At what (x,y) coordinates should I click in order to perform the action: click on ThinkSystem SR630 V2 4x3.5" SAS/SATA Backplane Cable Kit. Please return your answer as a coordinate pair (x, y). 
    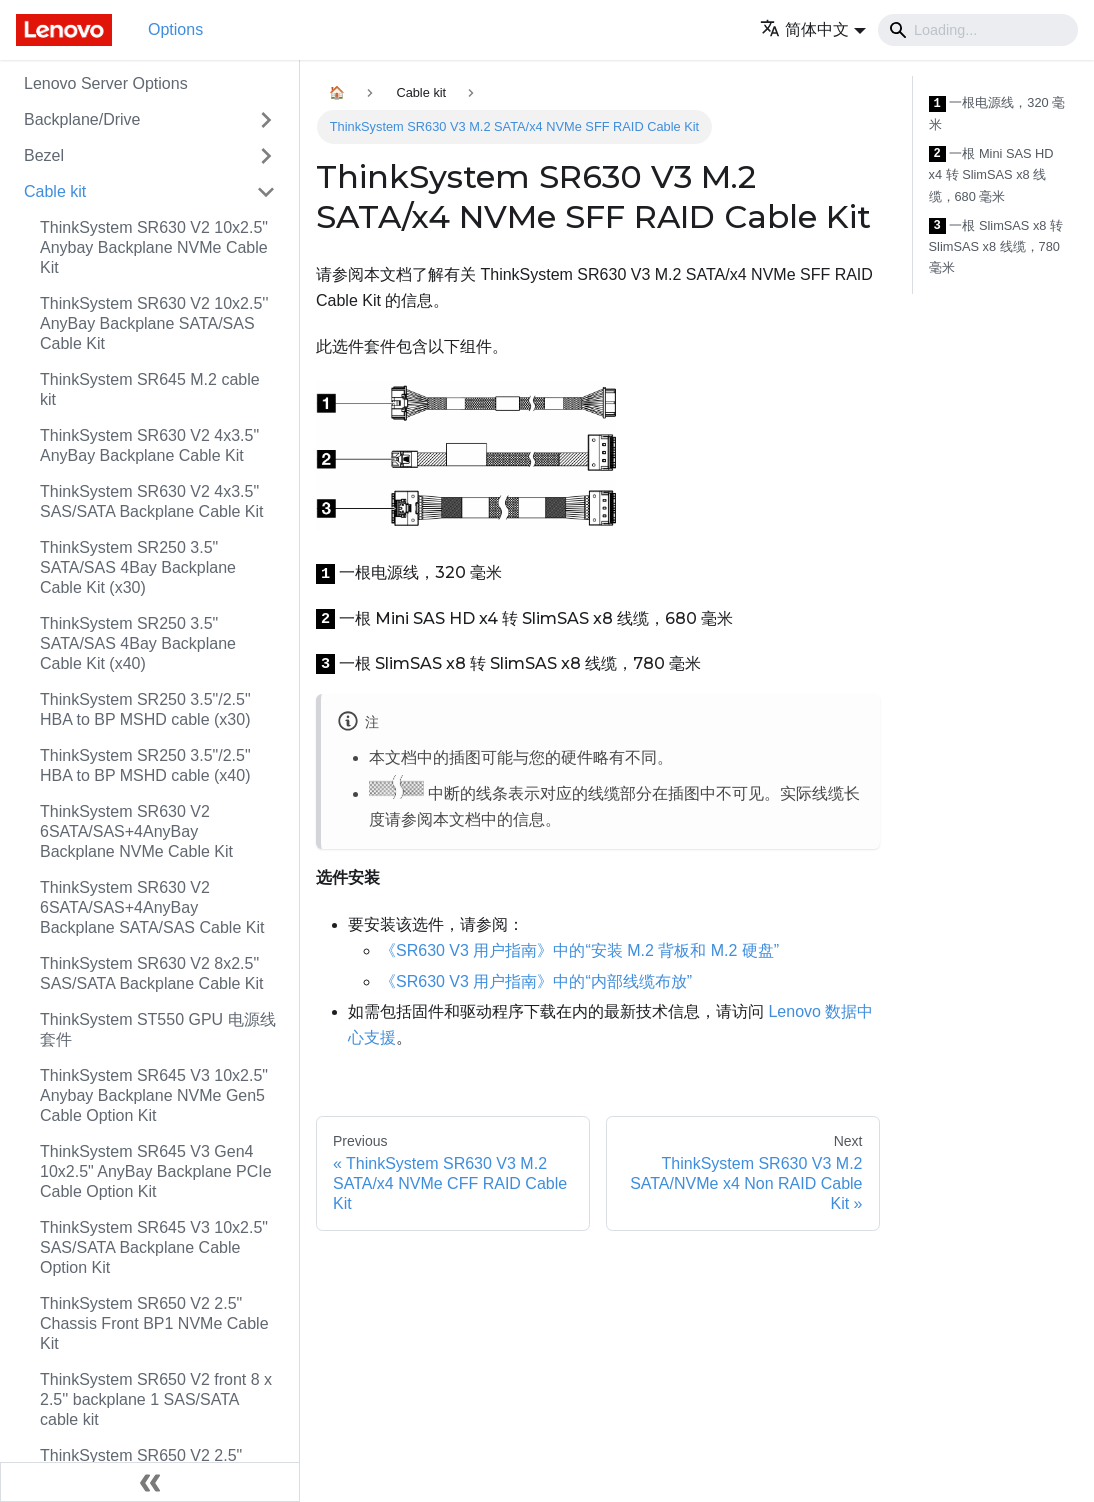
    Looking at the image, I should click on (152, 501).